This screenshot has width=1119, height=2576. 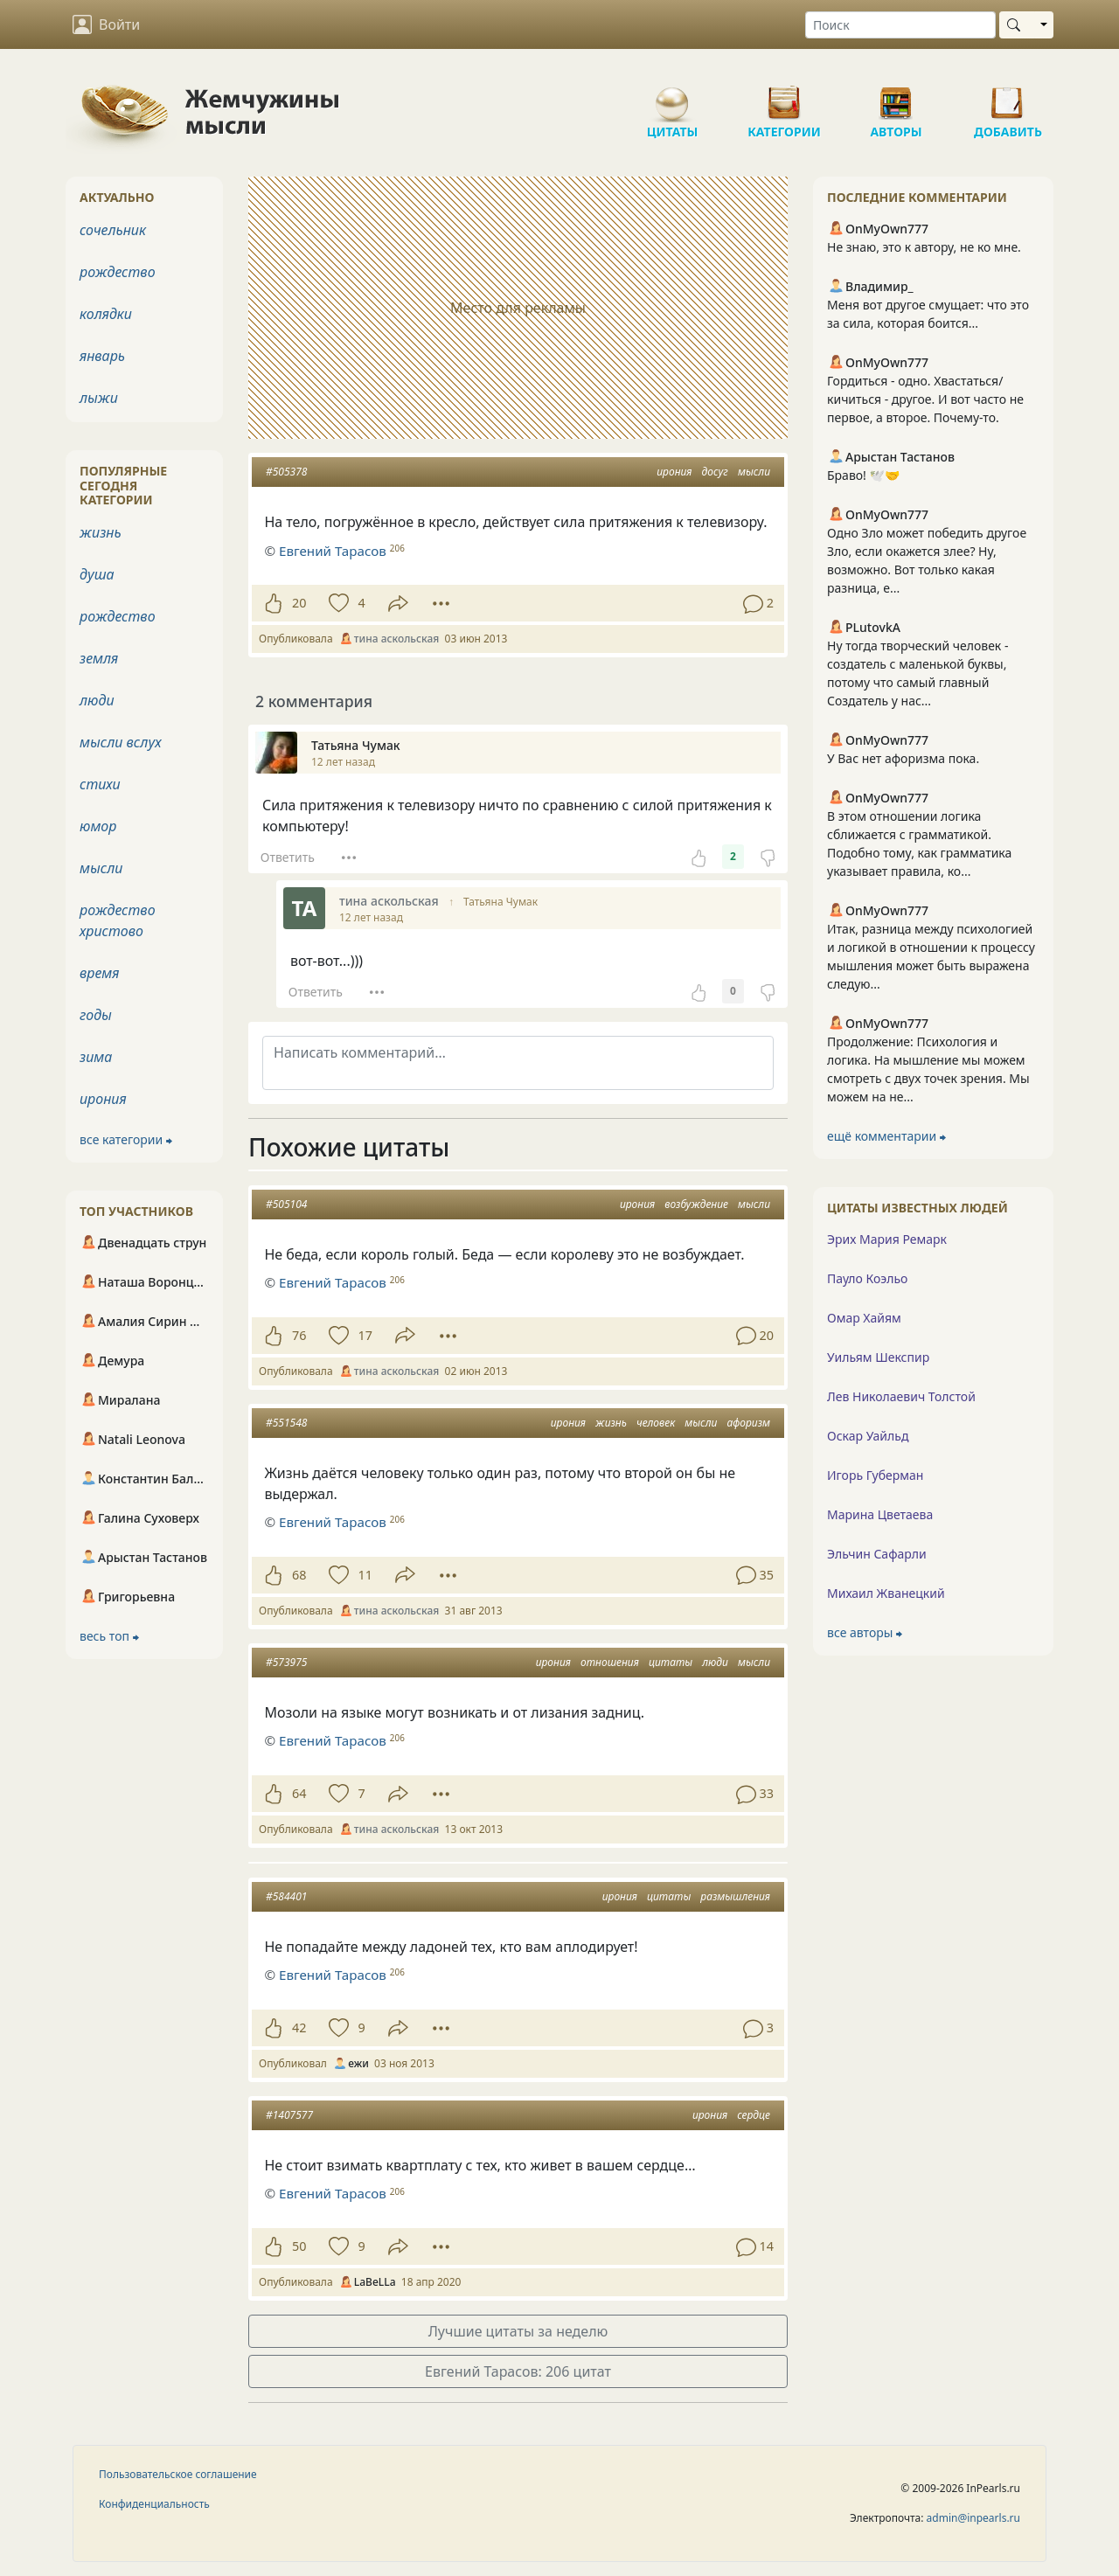 What do you see at coordinates (96, 1014) in the screenshot?
I see `годы` at bounding box center [96, 1014].